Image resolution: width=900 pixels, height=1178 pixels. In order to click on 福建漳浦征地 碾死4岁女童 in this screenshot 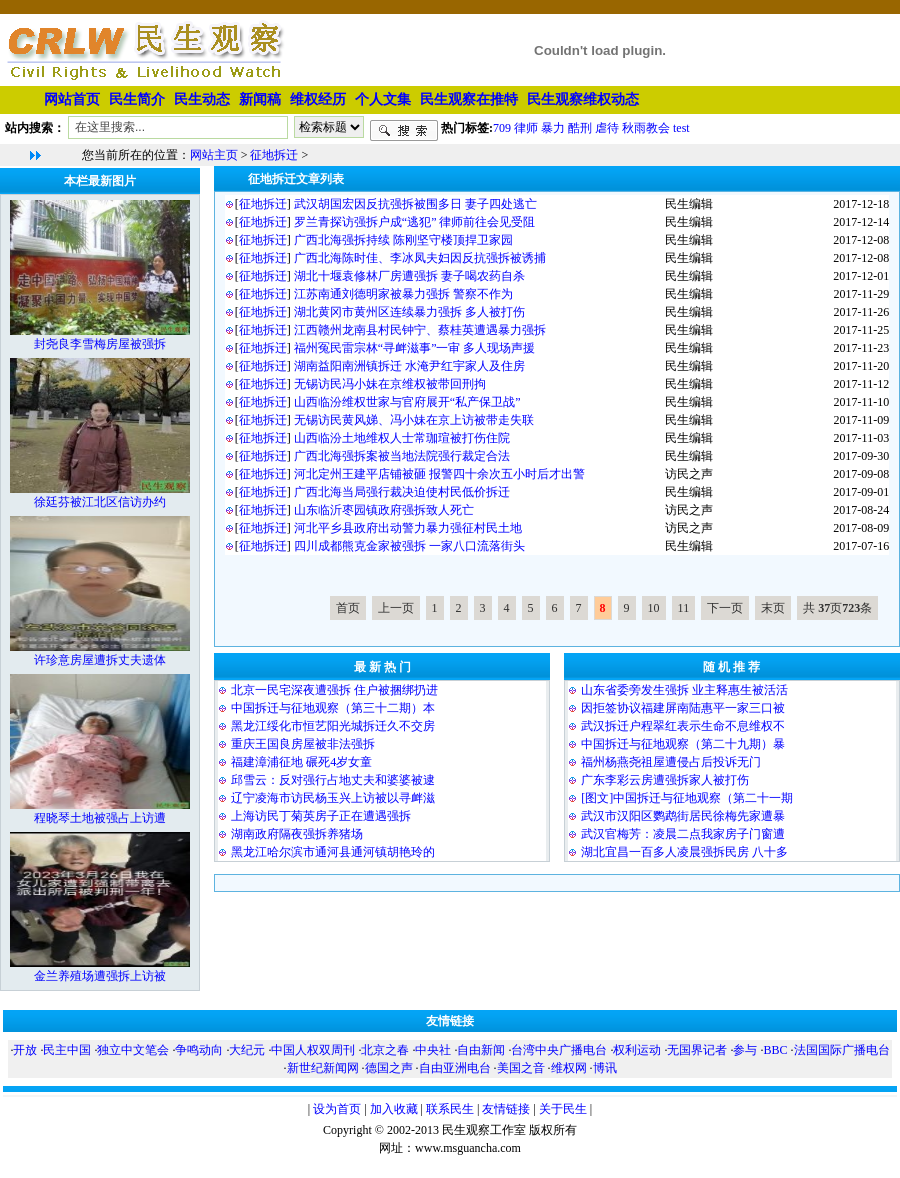, I will do `click(301, 762)`.